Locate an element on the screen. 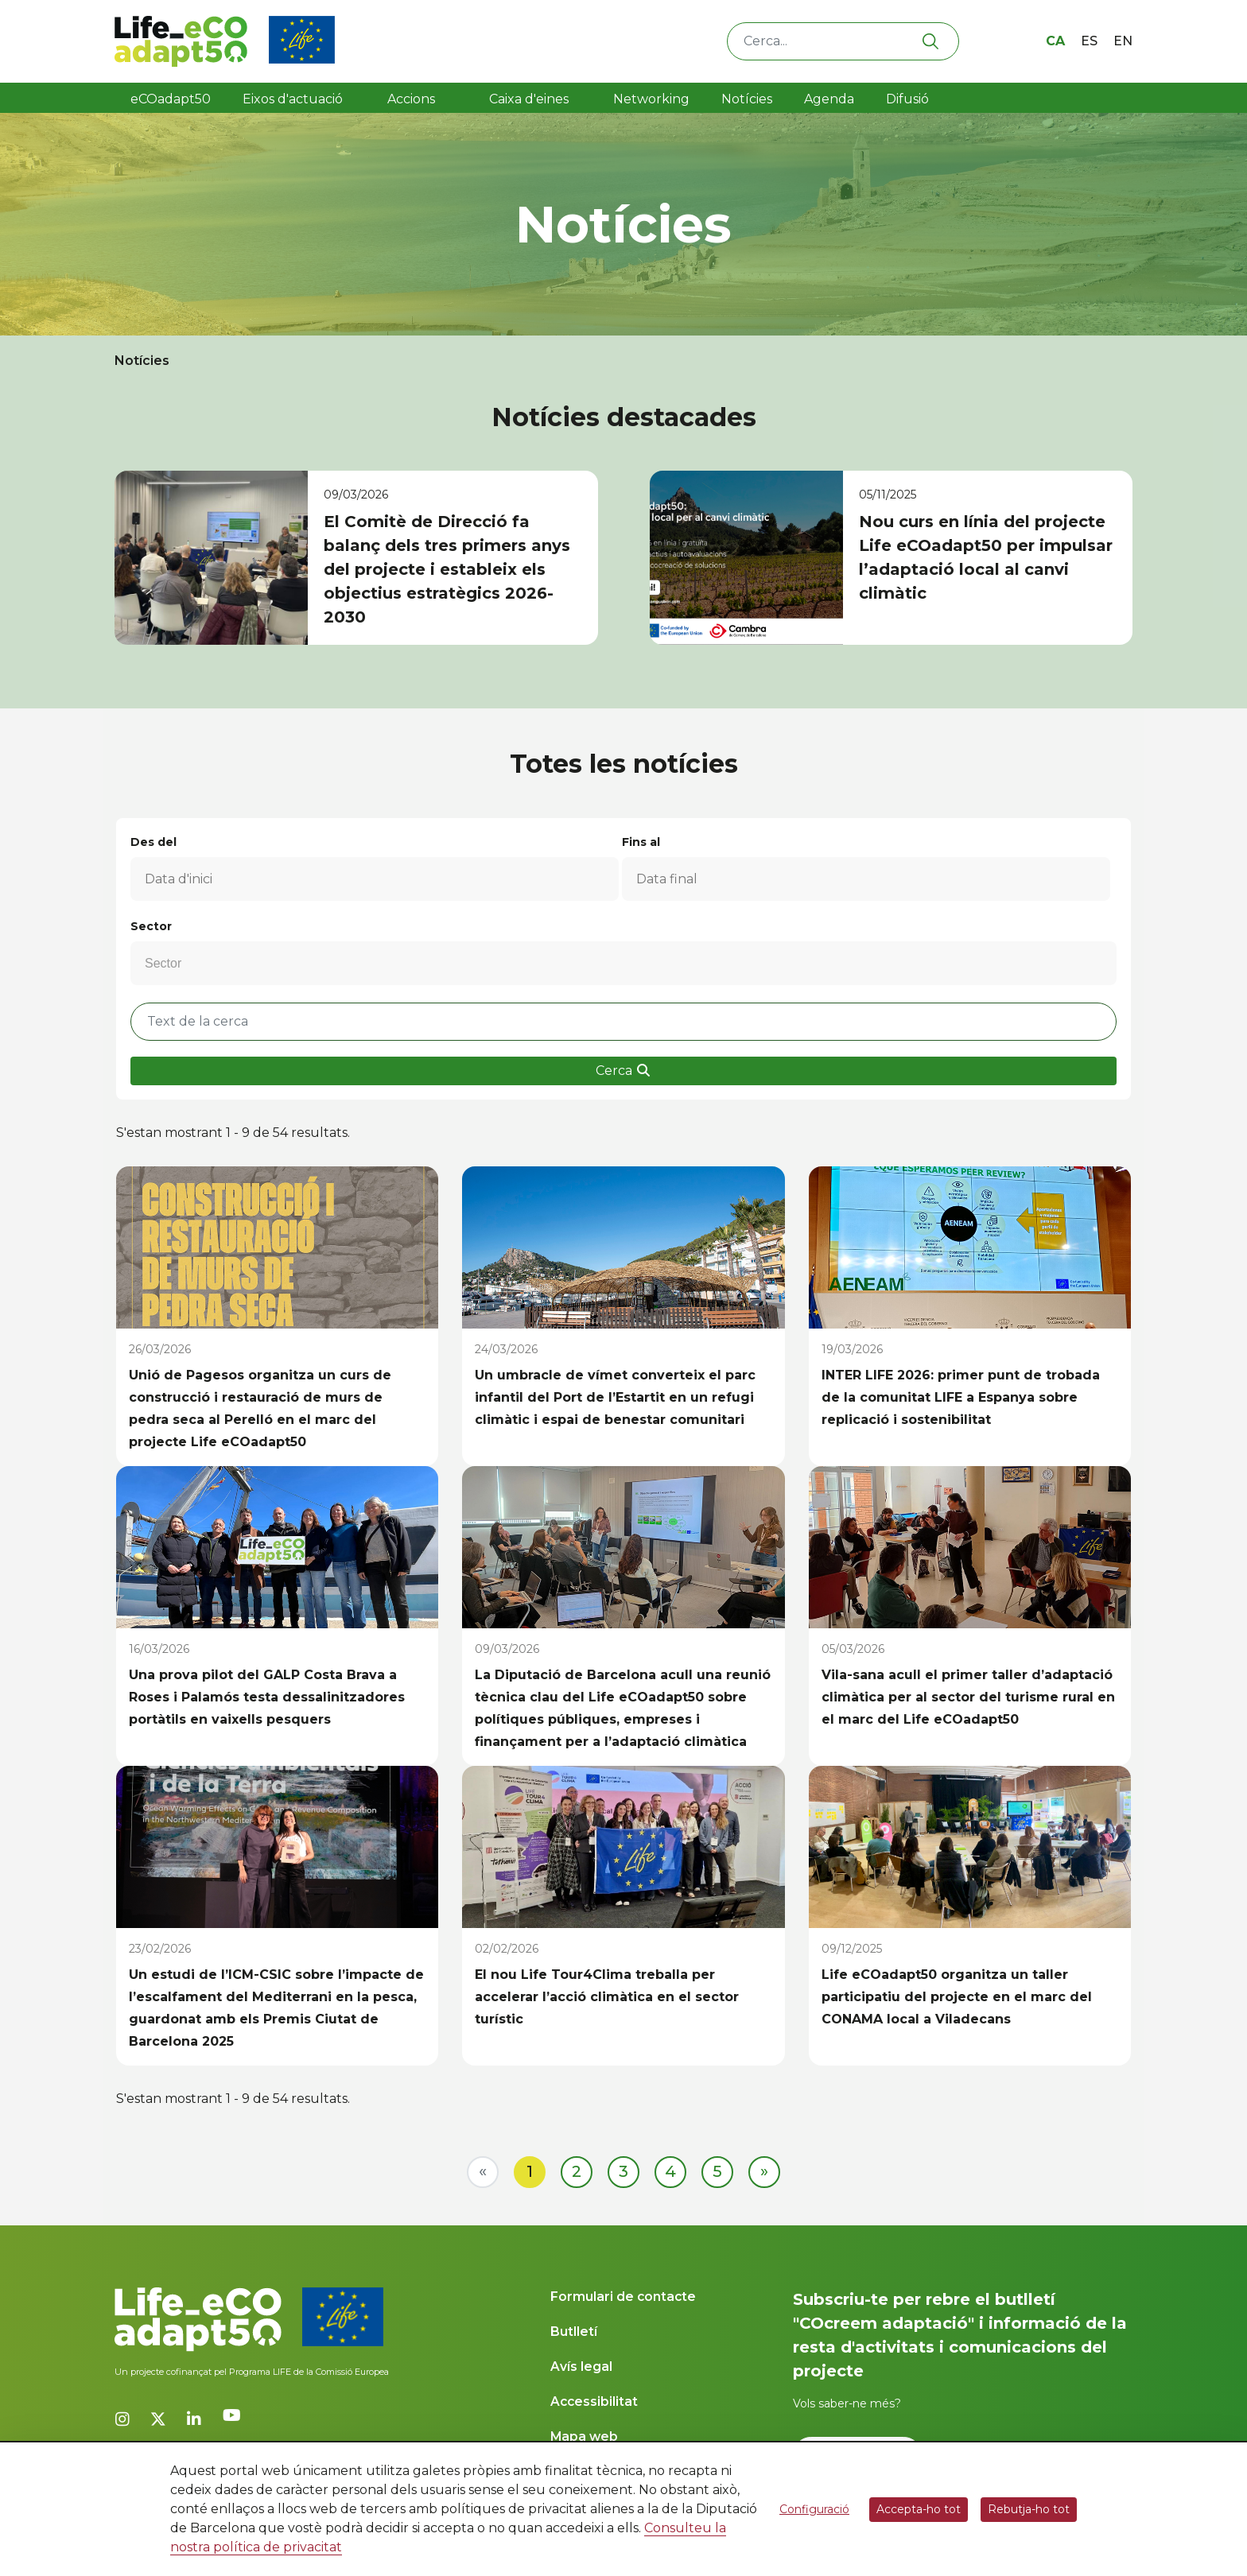  Eixos d'actuació is located at coordinates (293, 99).